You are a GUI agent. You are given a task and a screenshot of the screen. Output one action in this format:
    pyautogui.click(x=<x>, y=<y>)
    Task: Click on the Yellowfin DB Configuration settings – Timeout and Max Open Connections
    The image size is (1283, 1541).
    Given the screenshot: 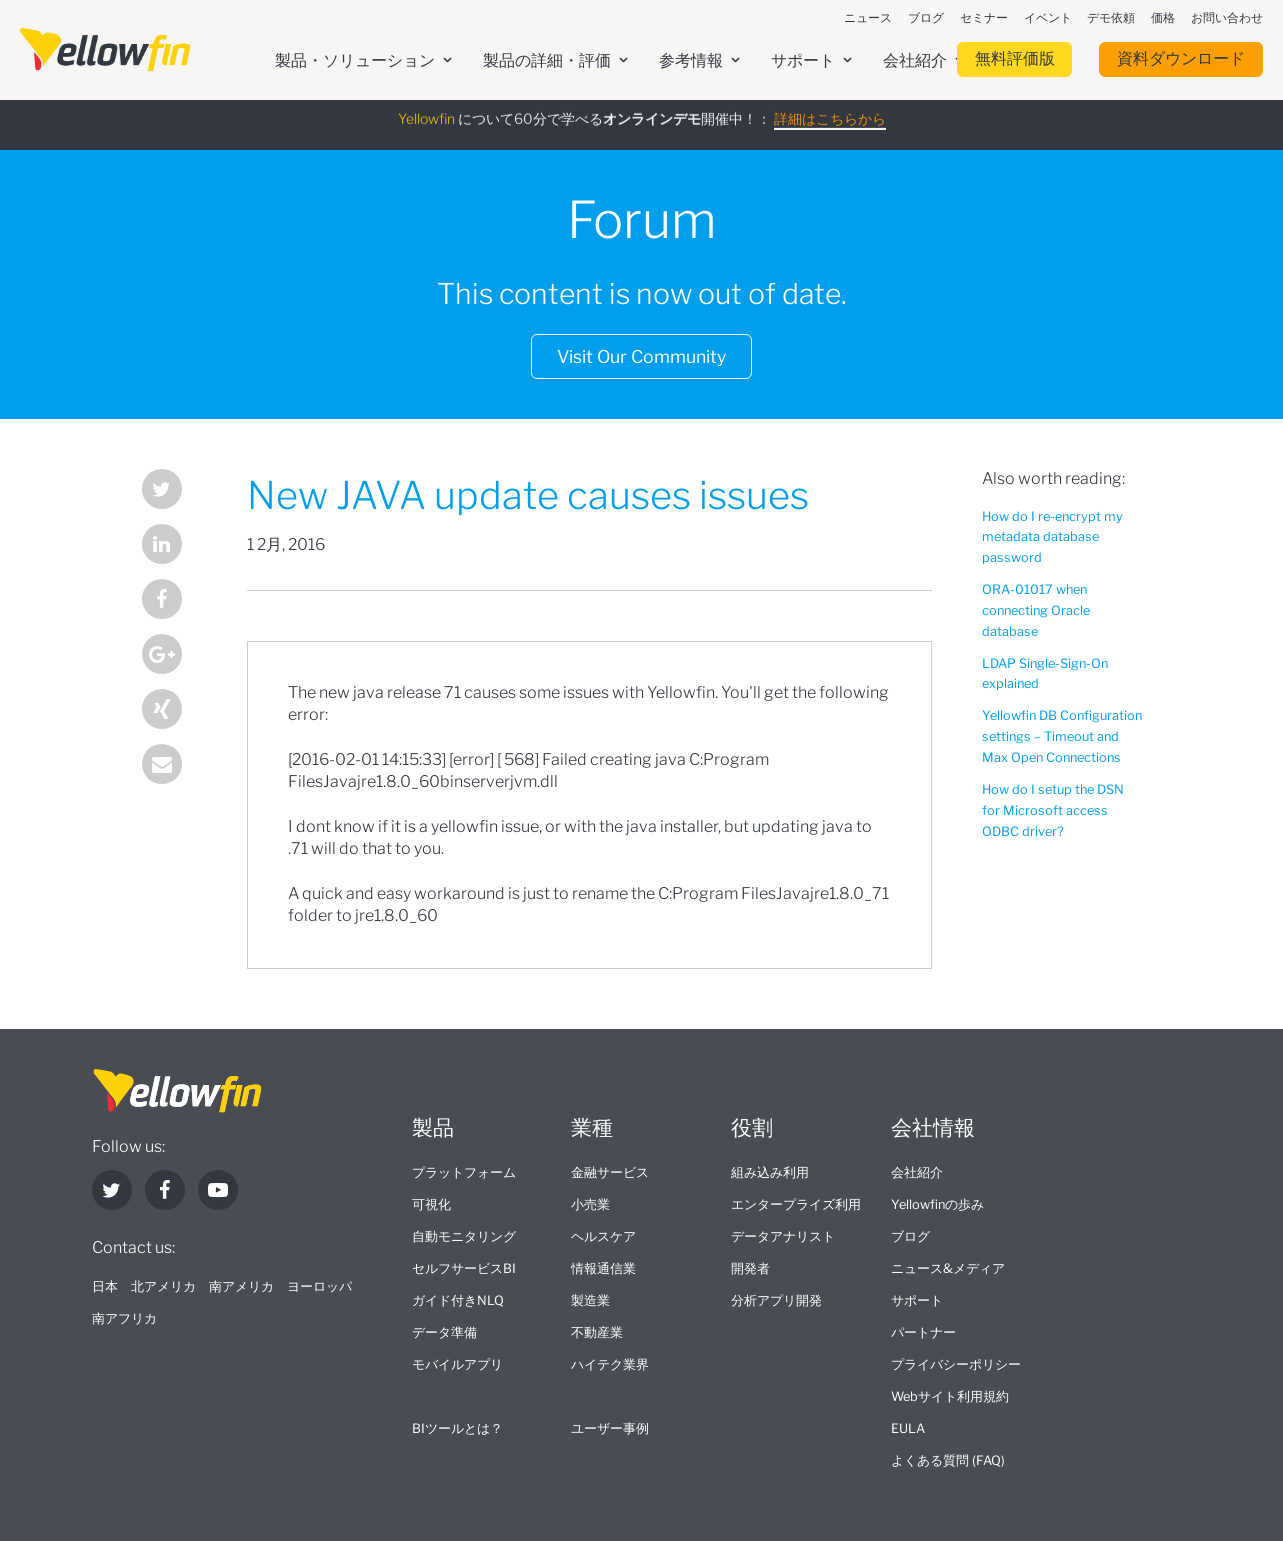 What is the action you would take?
    pyautogui.click(x=1062, y=736)
    